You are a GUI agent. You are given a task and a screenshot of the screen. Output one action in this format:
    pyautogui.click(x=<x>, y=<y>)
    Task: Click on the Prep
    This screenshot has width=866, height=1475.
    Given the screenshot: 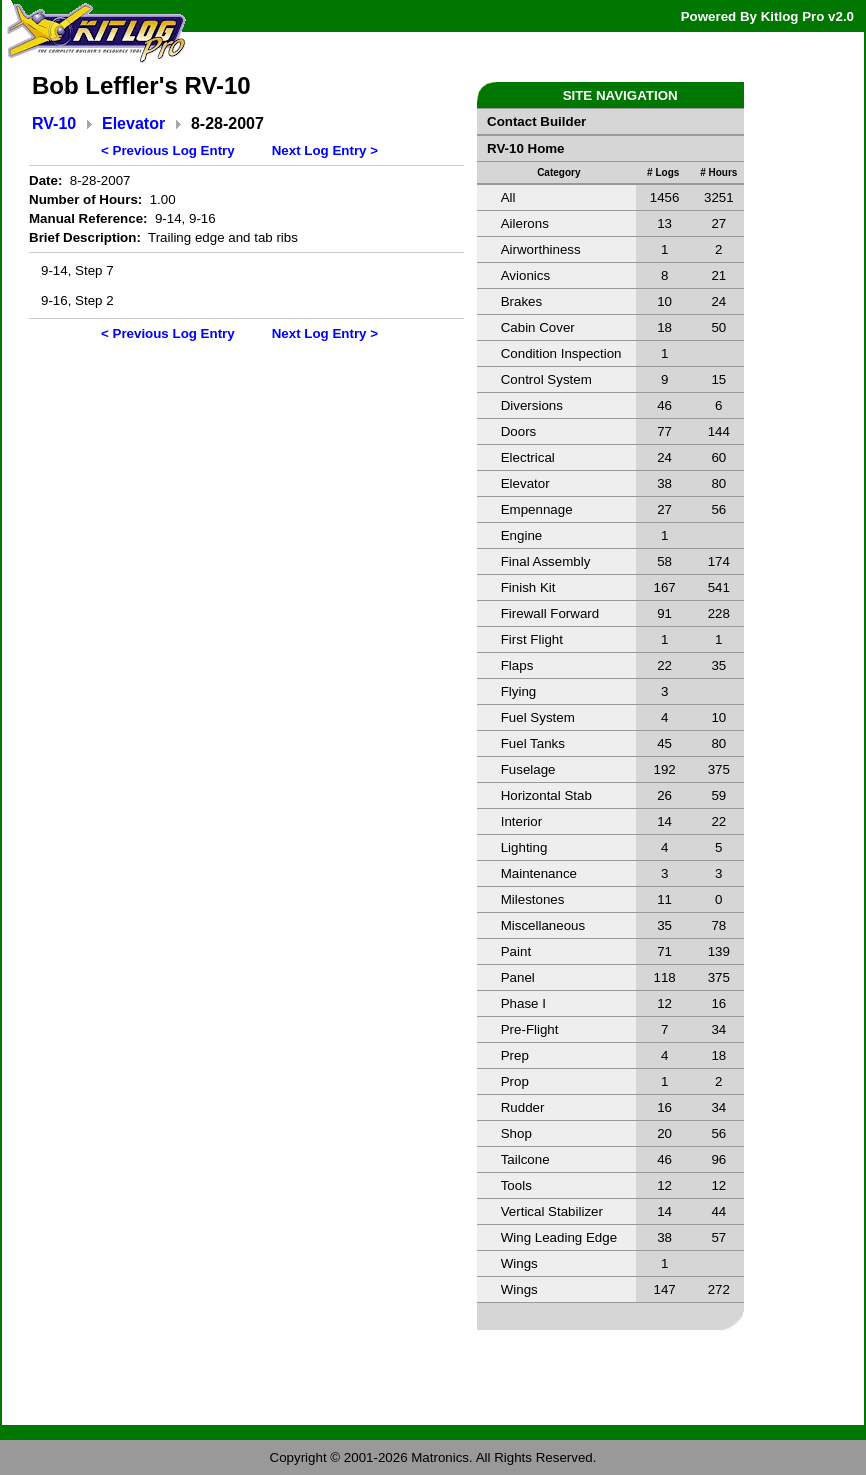 What is the action you would take?
    pyautogui.click(x=515, y=1055)
    